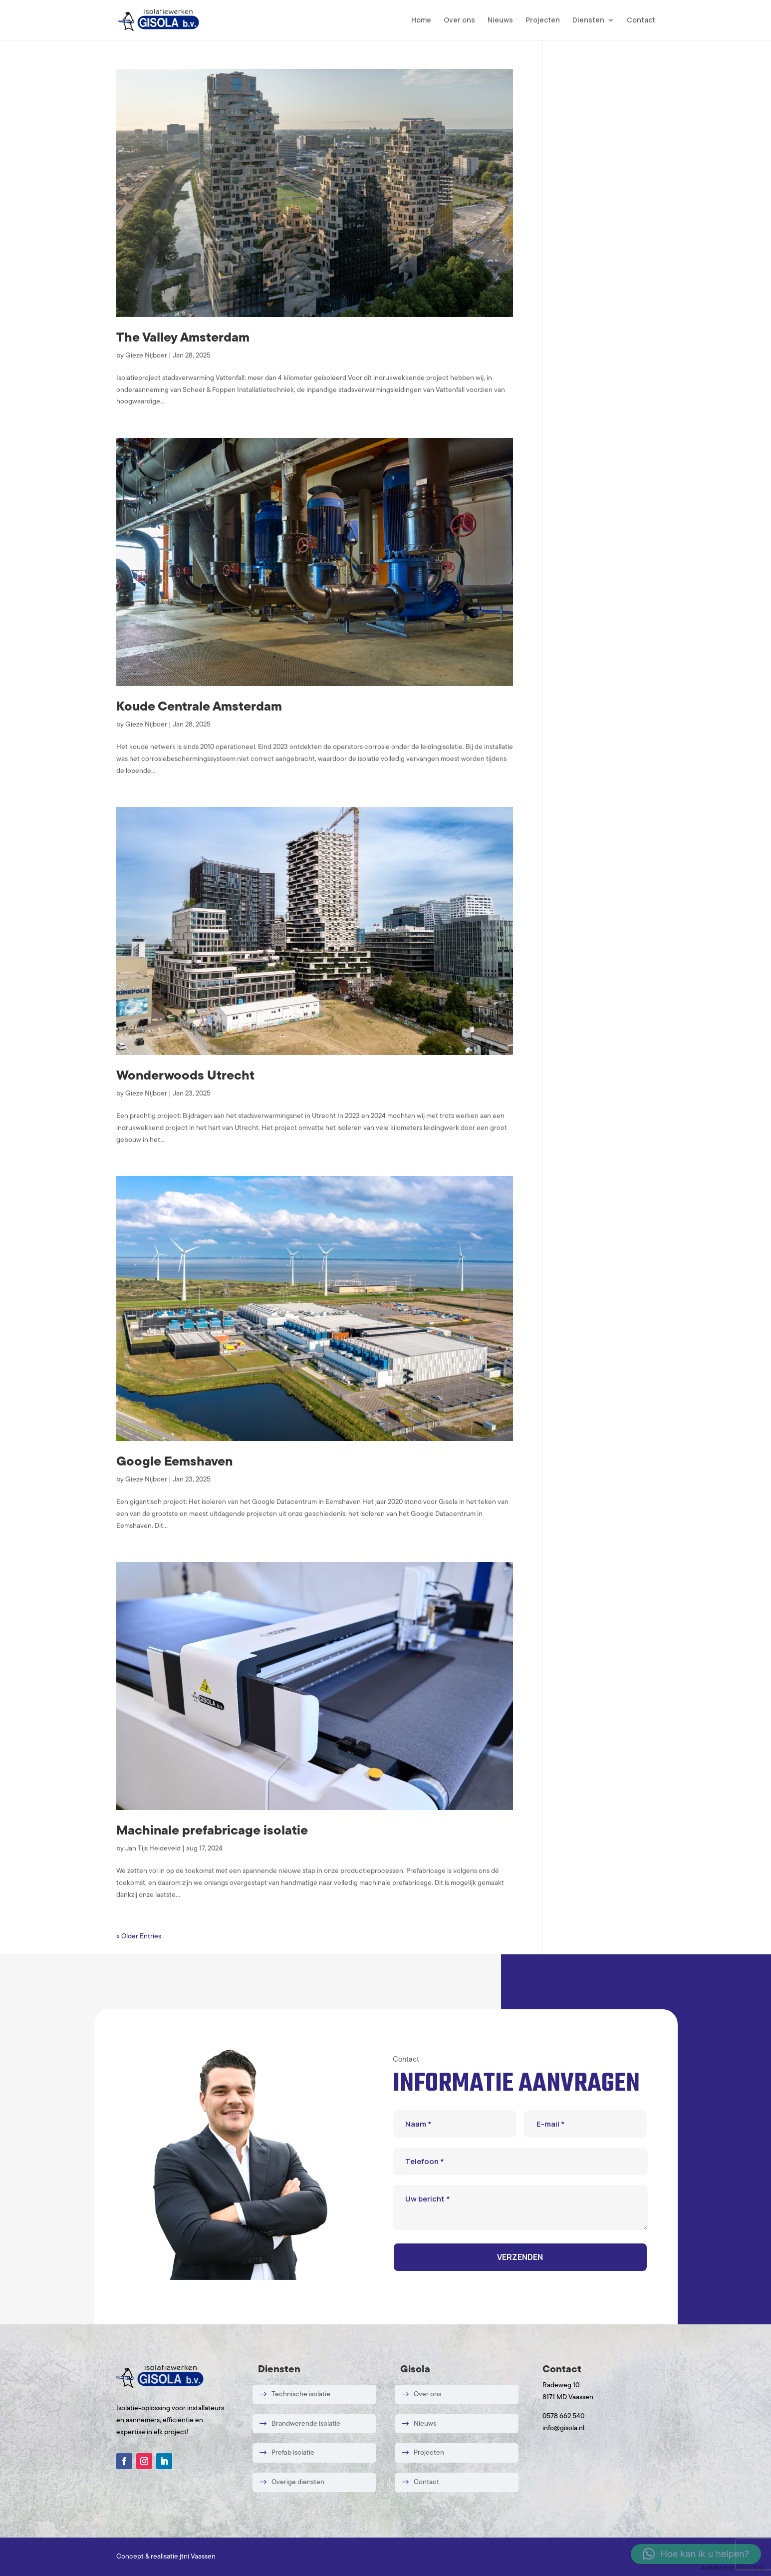 The image size is (771, 2576). I want to click on Koude Centrale Amsterdam, so click(199, 707).